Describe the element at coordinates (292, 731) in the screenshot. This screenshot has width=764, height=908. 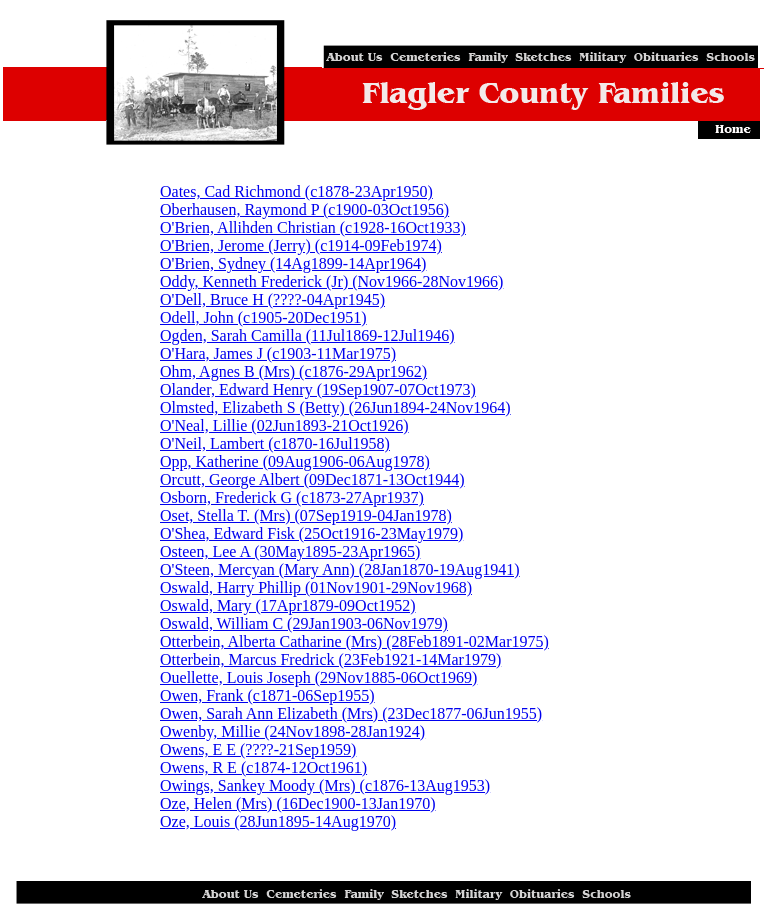
I see `Owenby, Millie (24Nov1898-28Jan1924)` at that location.